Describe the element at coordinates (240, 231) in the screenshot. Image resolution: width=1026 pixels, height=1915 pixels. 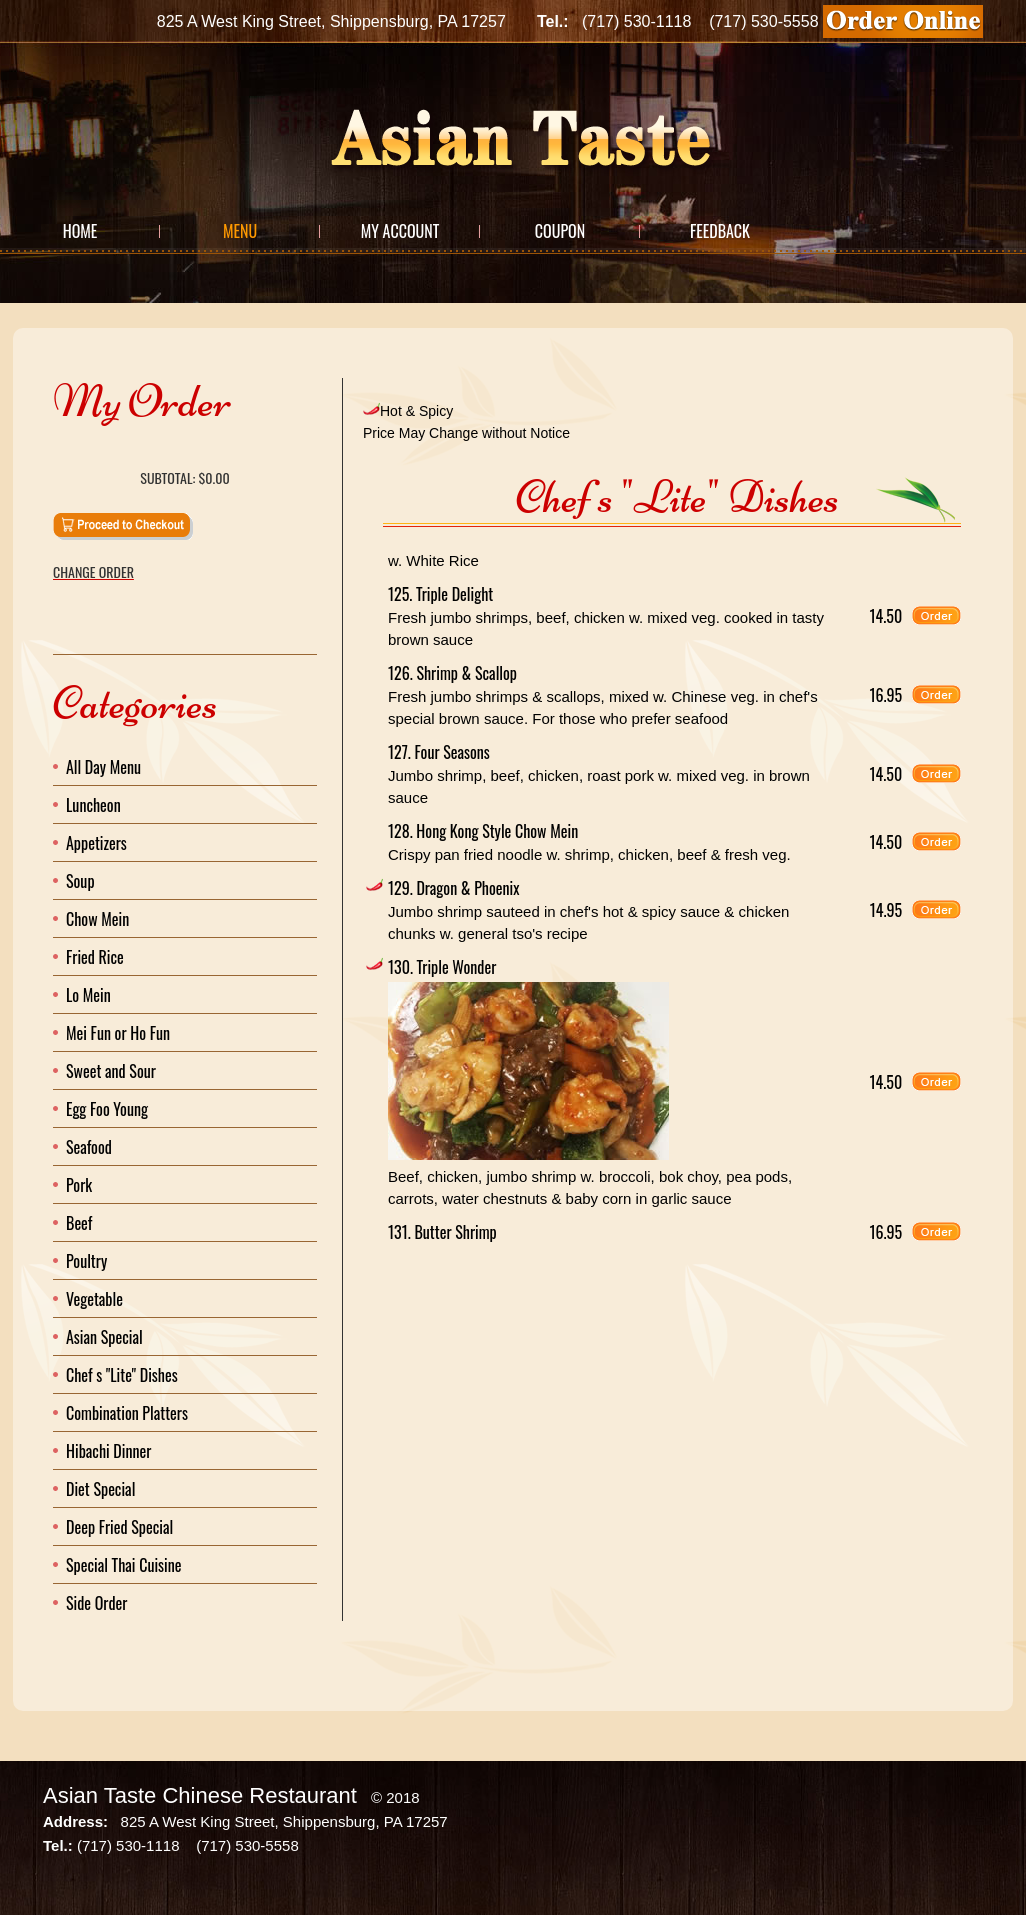
I see `Menu` at that location.